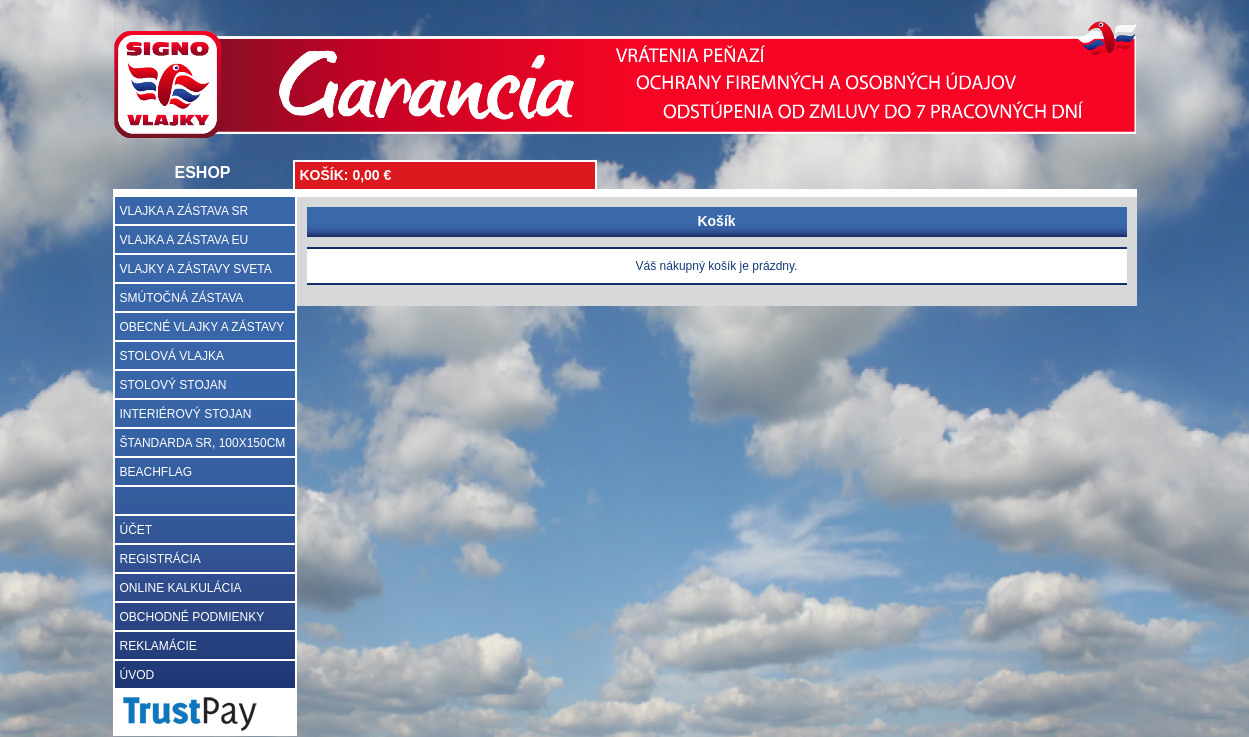 Image resolution: width=1249 pixels, height=737 pixels. Describe the element at coordinates (181, 588) in the screenshot. I see `ONLINE KALKULÁCIA` at that location.